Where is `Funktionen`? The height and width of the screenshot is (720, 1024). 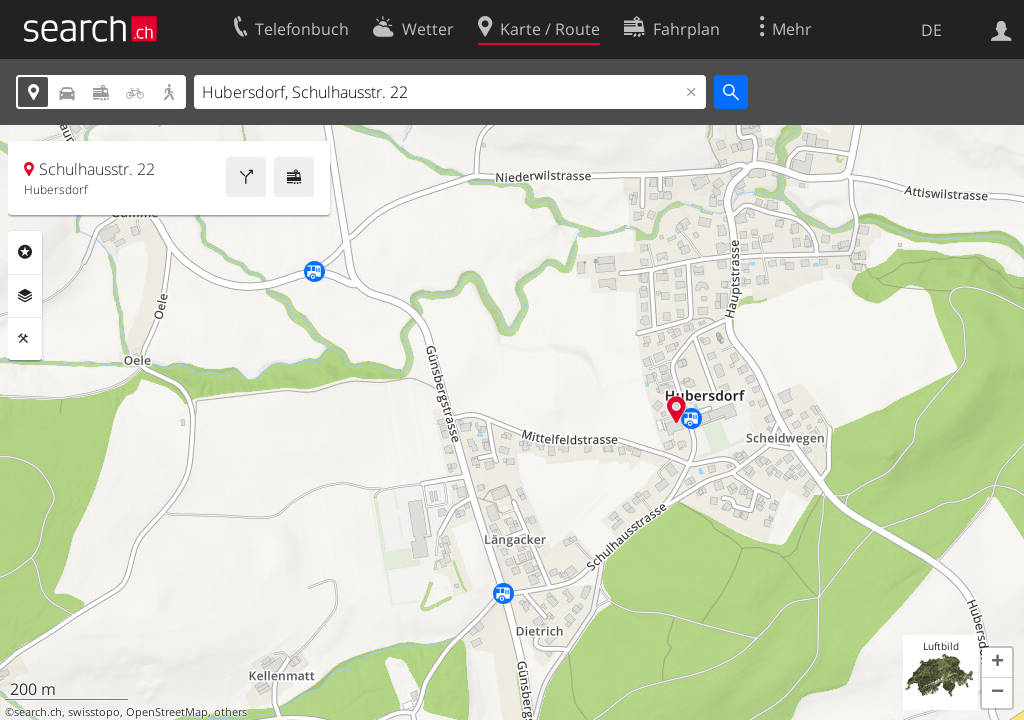
Funktionen is located at coordinates (25, 339).